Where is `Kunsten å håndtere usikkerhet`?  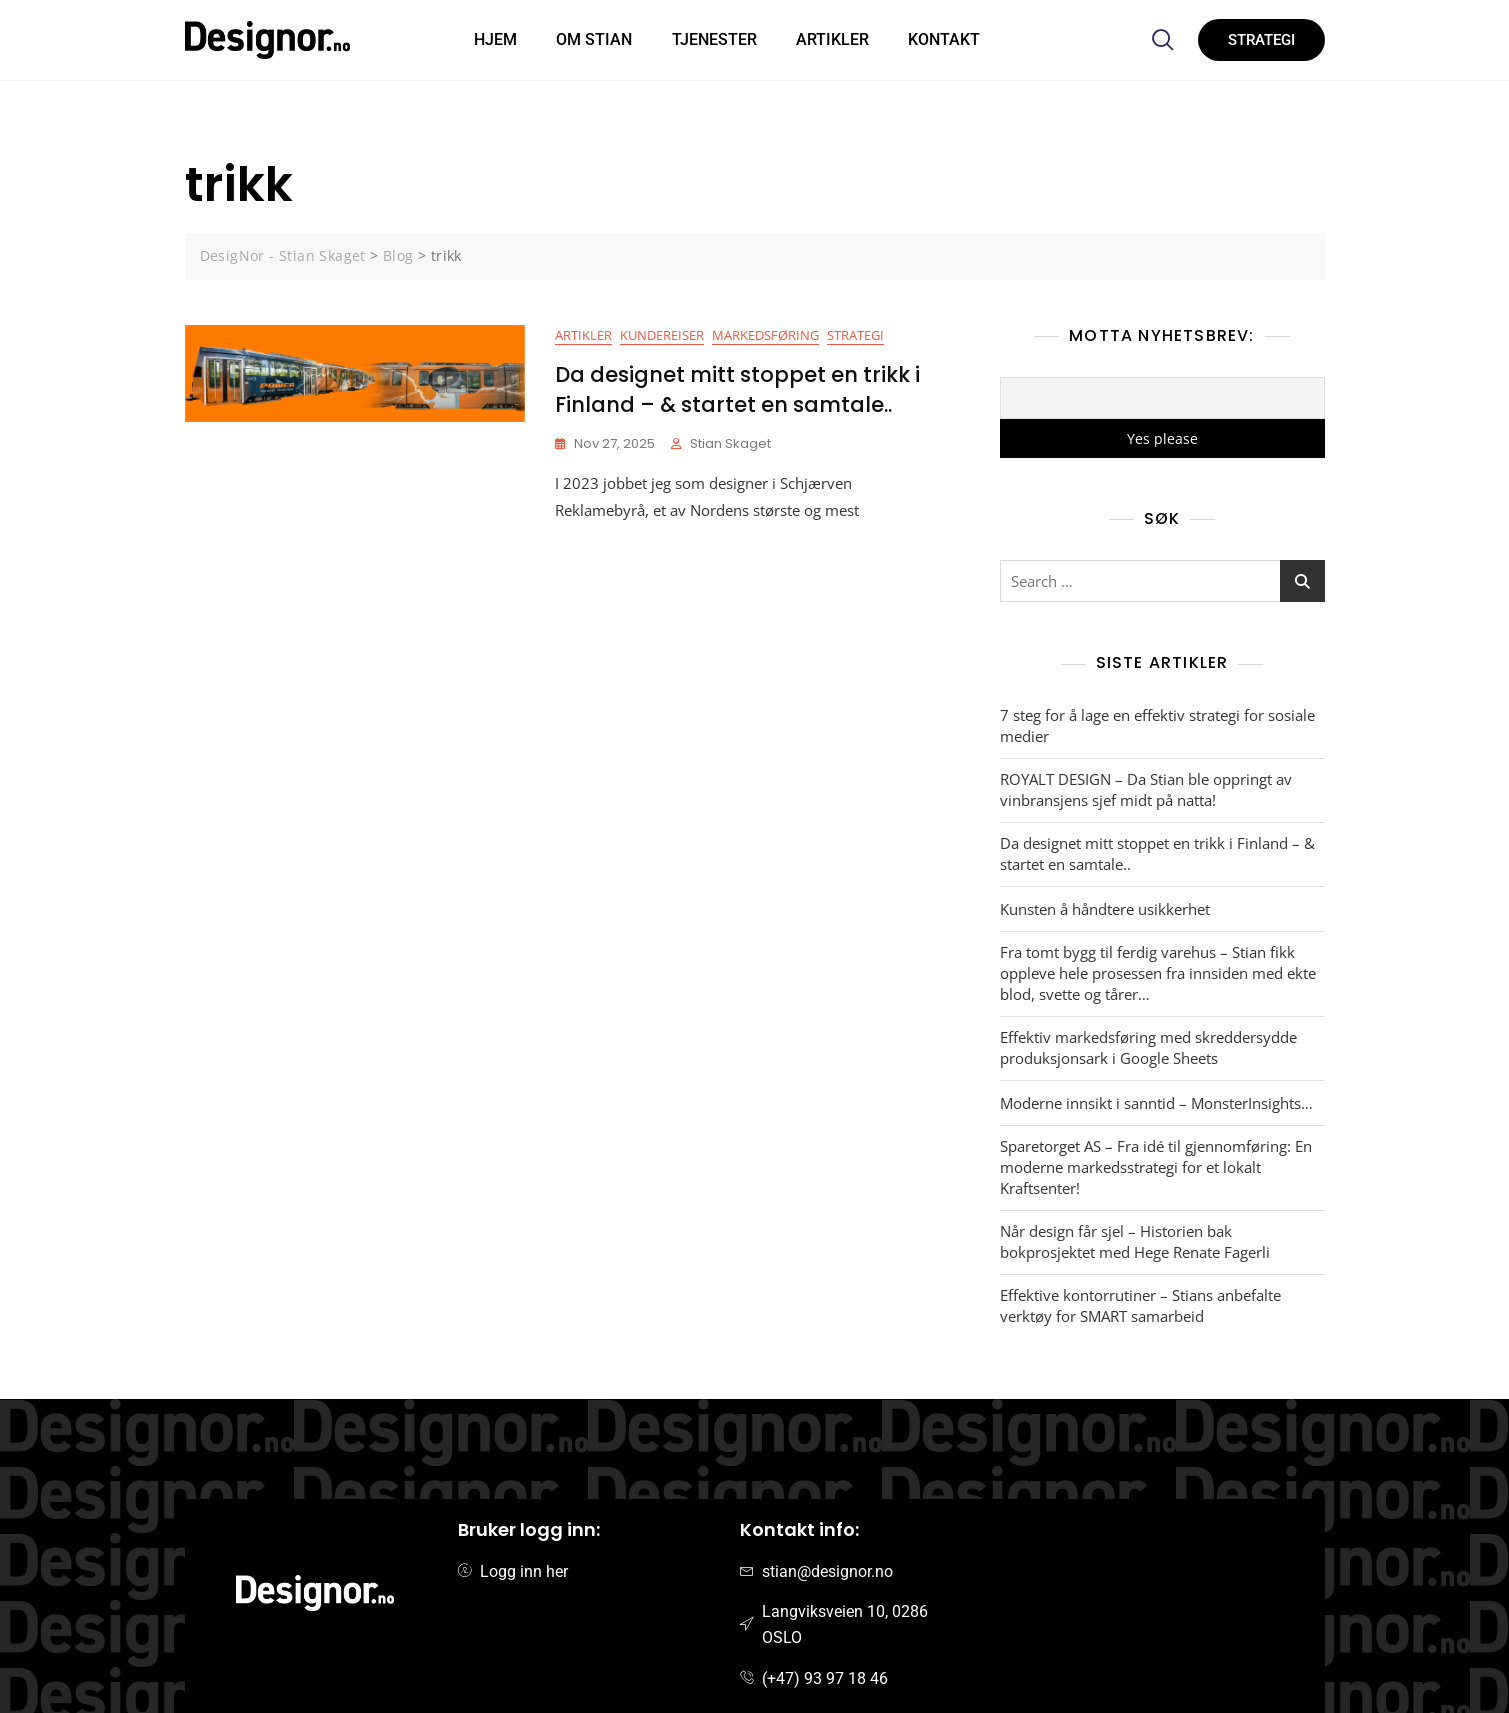 Kunsten å håndtere usikkerhet is located at coordinates (1105, 909).